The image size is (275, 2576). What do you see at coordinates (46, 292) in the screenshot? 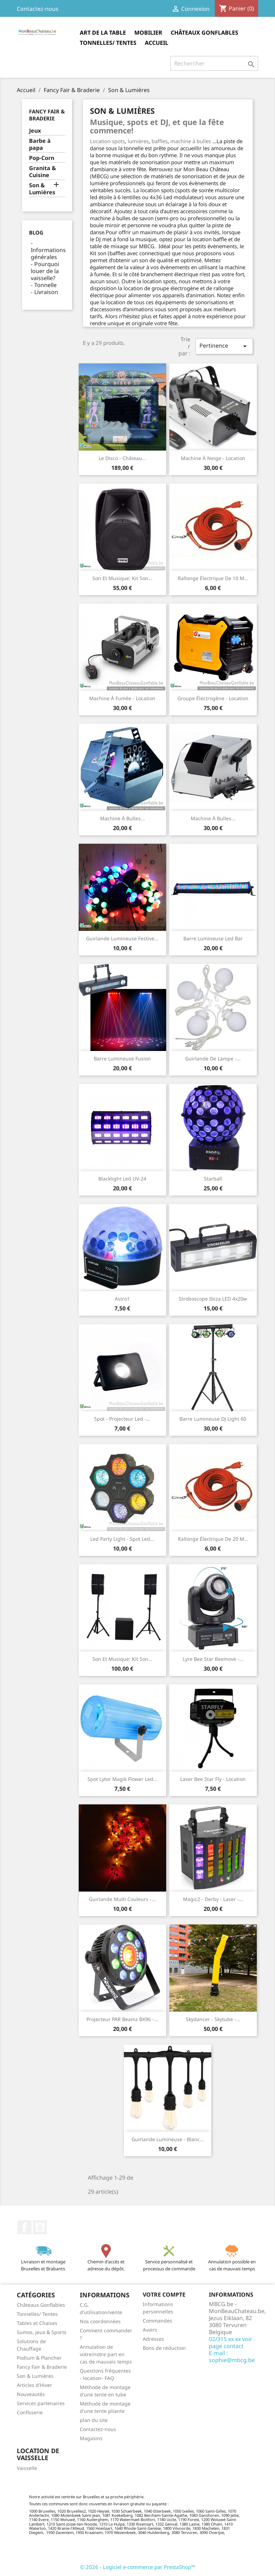
I see `Livraison` at bounding box center [46, 292].